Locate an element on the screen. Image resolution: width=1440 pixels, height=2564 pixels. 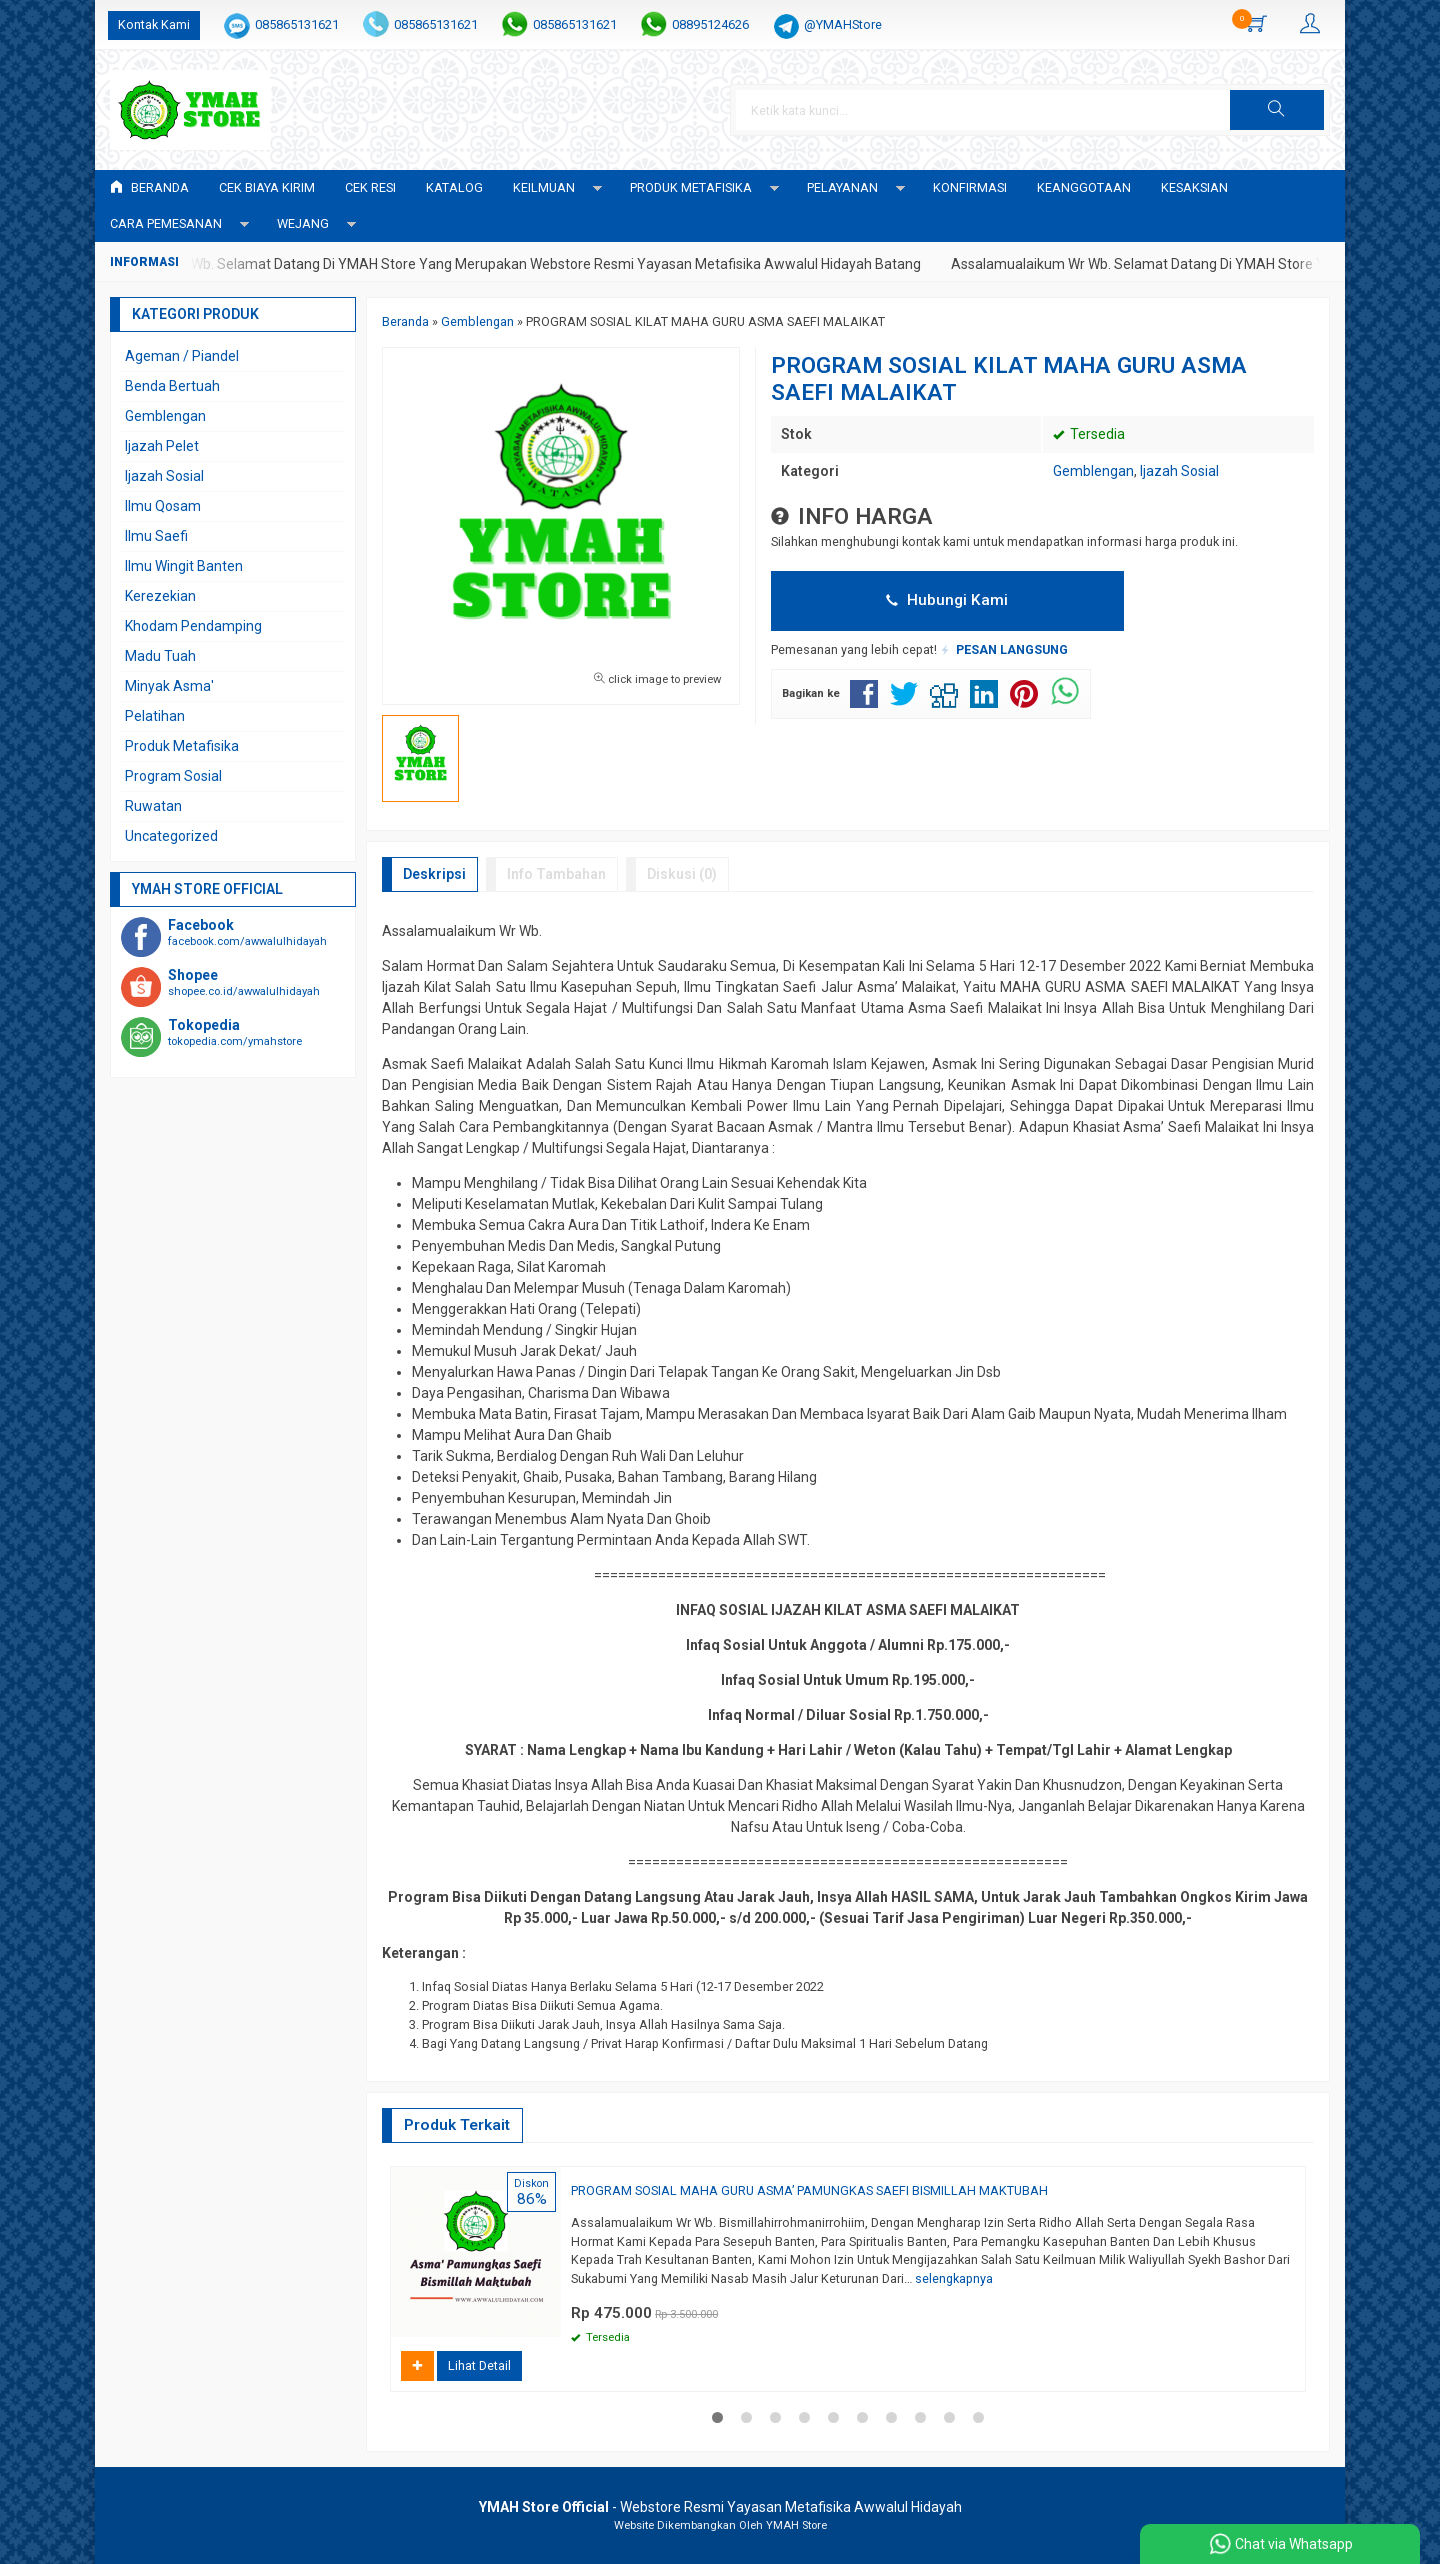
KESAKSIAN is located at coordinates (1194, 187).